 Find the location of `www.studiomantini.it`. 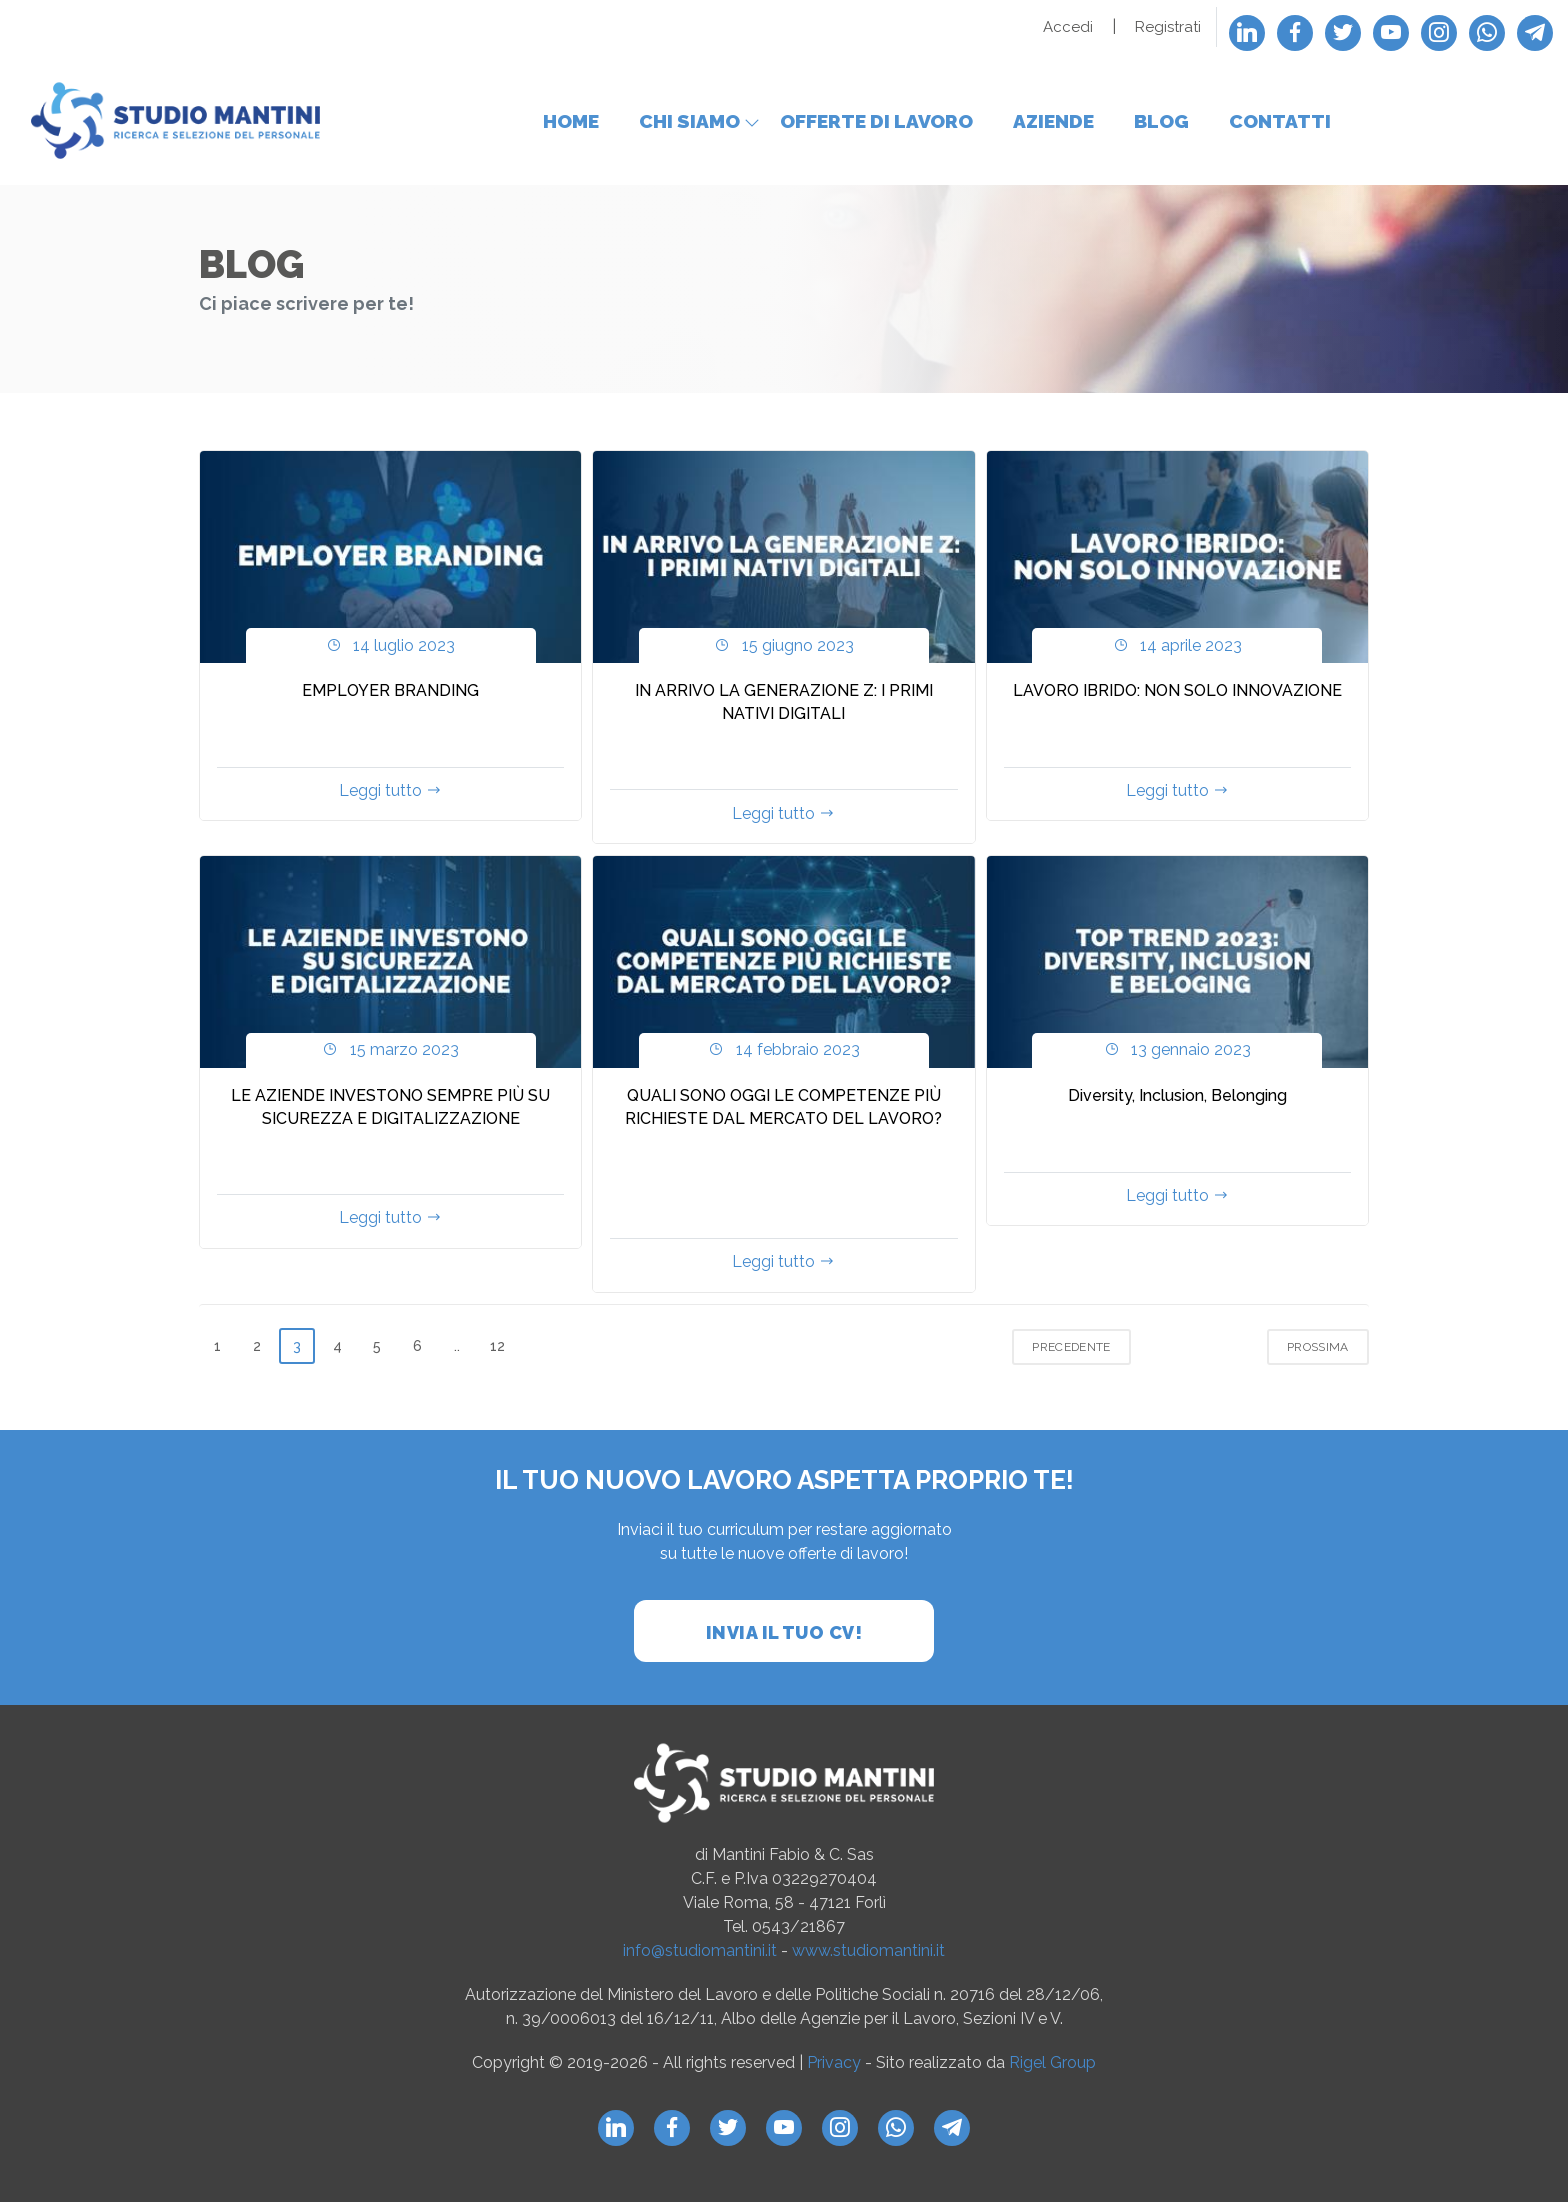

www.studiomantini.it is located at coordinates (868, 1955).